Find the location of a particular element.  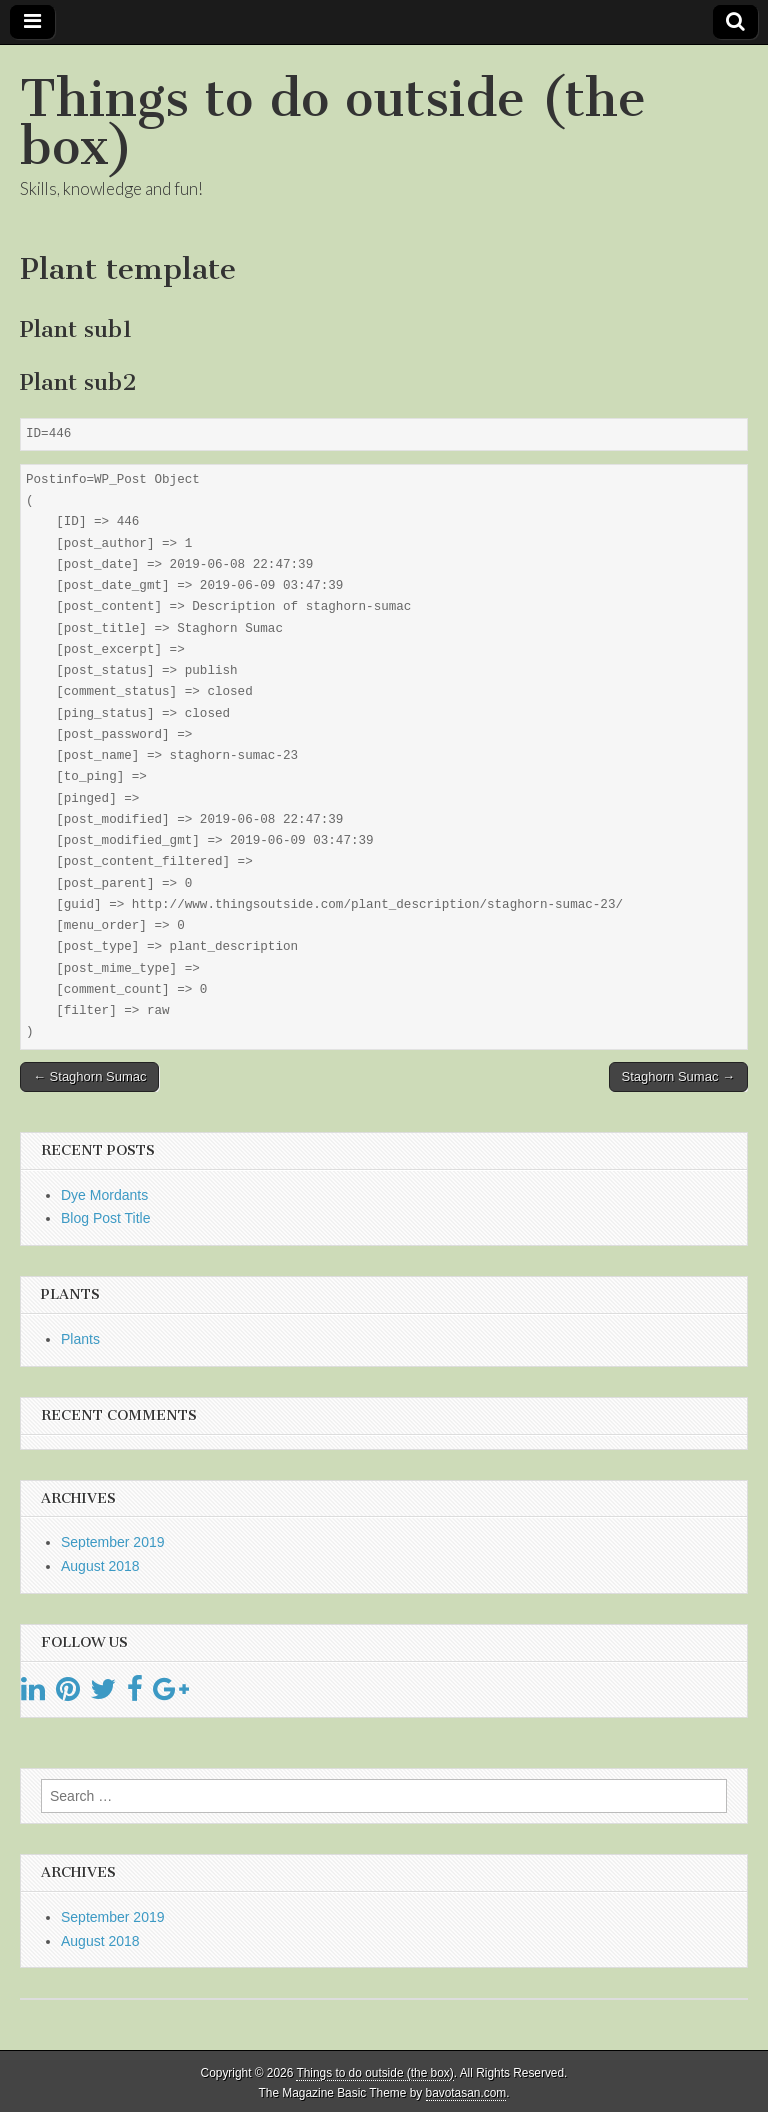

Dye Mordants is located at coordinates (104, 1195).